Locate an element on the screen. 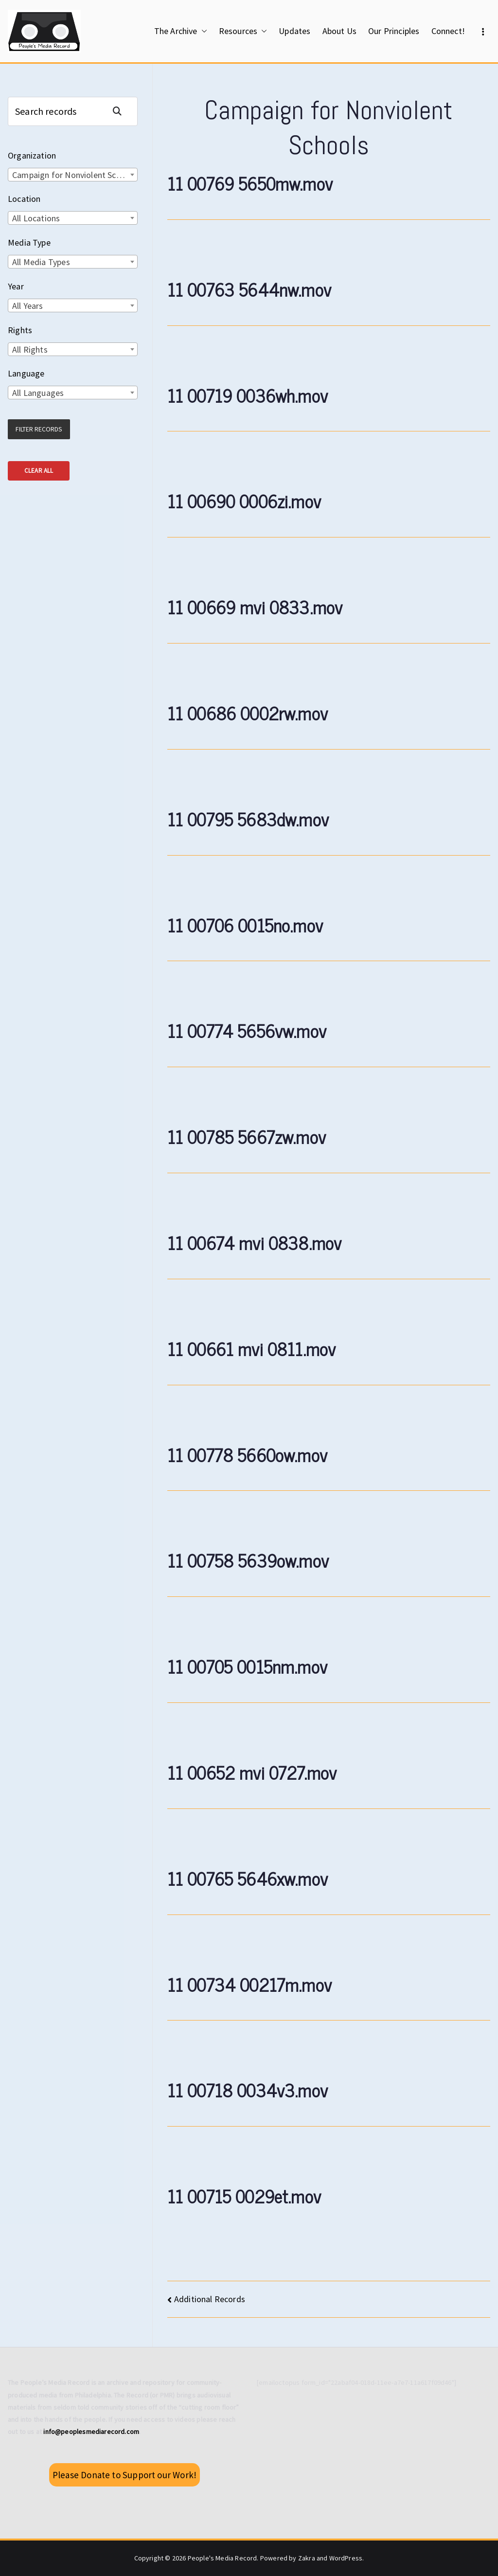  Rights is located at coordinates (20, 330).